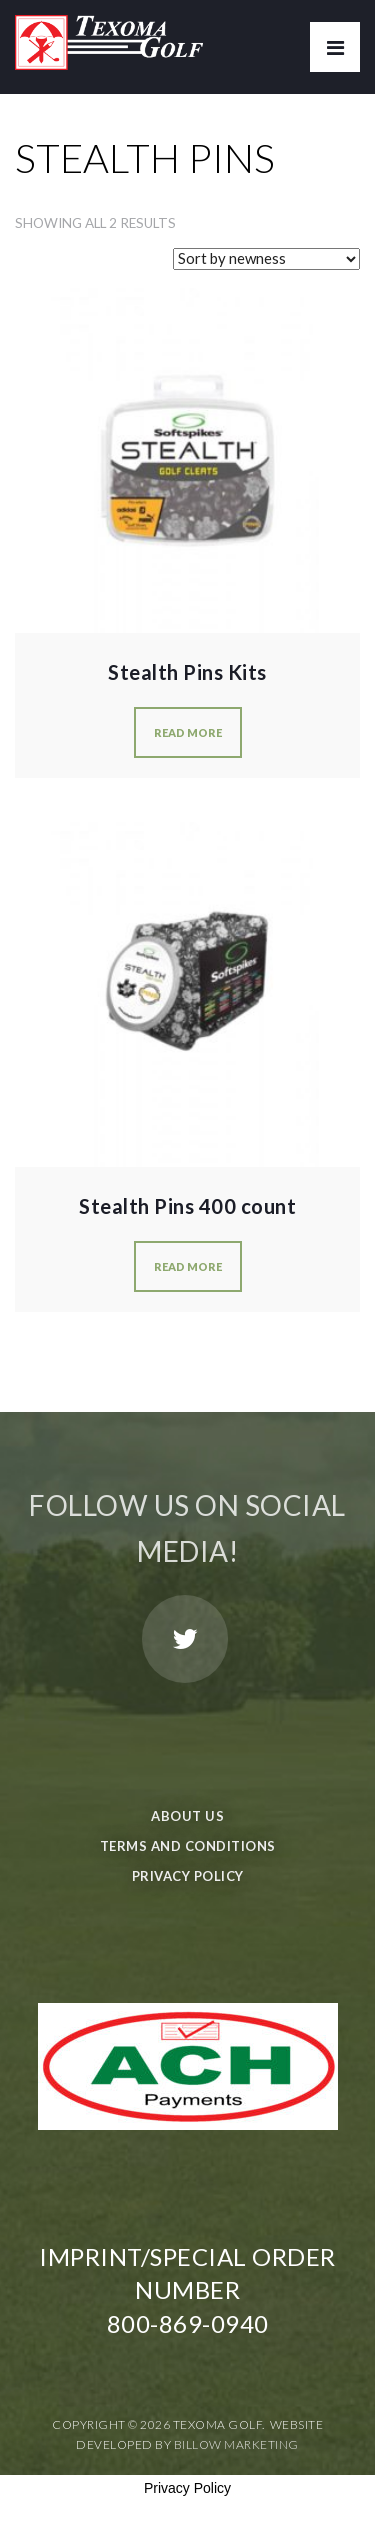 Image resolution: width=375 pixels, height=2525 pixels. I want to click on Terms and Conditions, so click(188, 1846).